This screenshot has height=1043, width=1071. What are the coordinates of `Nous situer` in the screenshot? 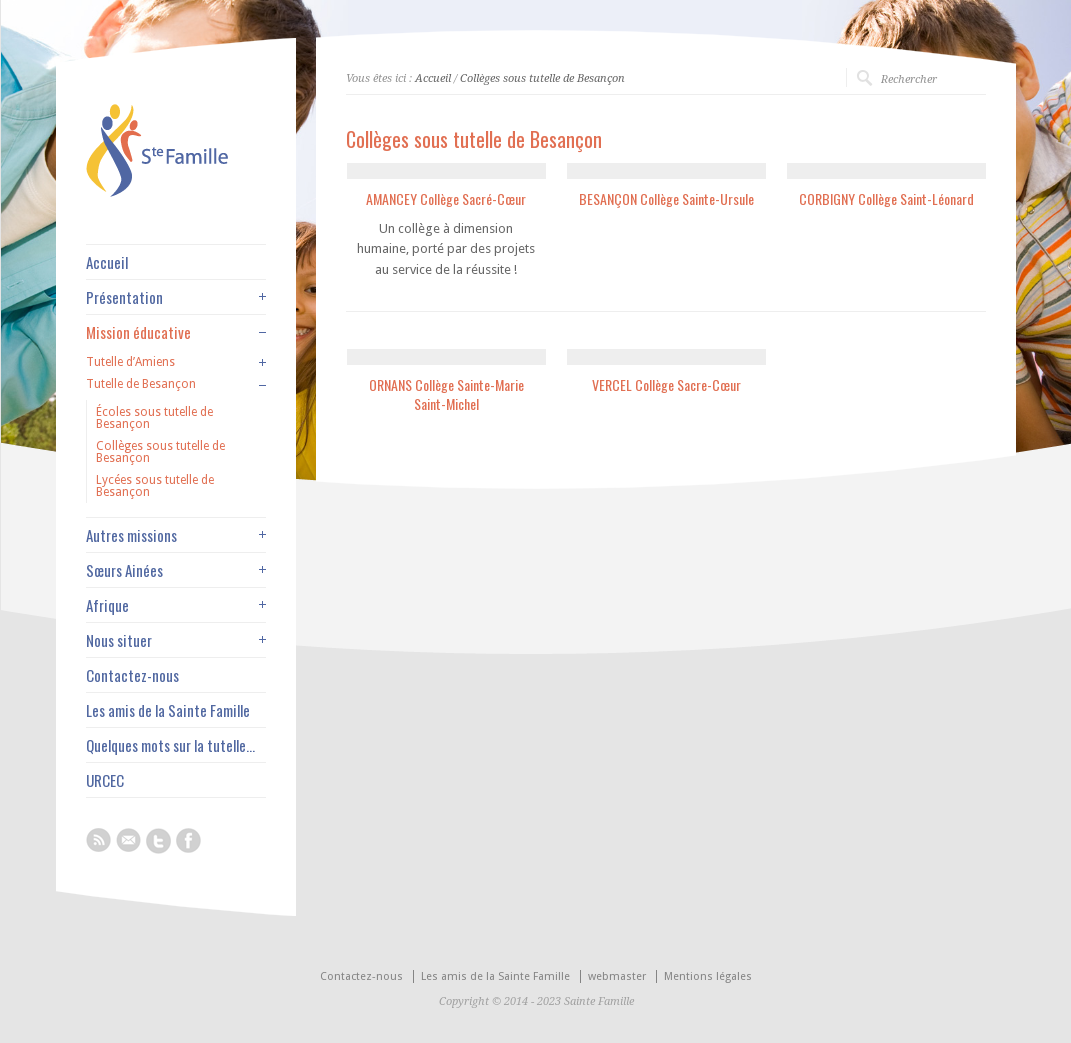 It's located at (119, 640).